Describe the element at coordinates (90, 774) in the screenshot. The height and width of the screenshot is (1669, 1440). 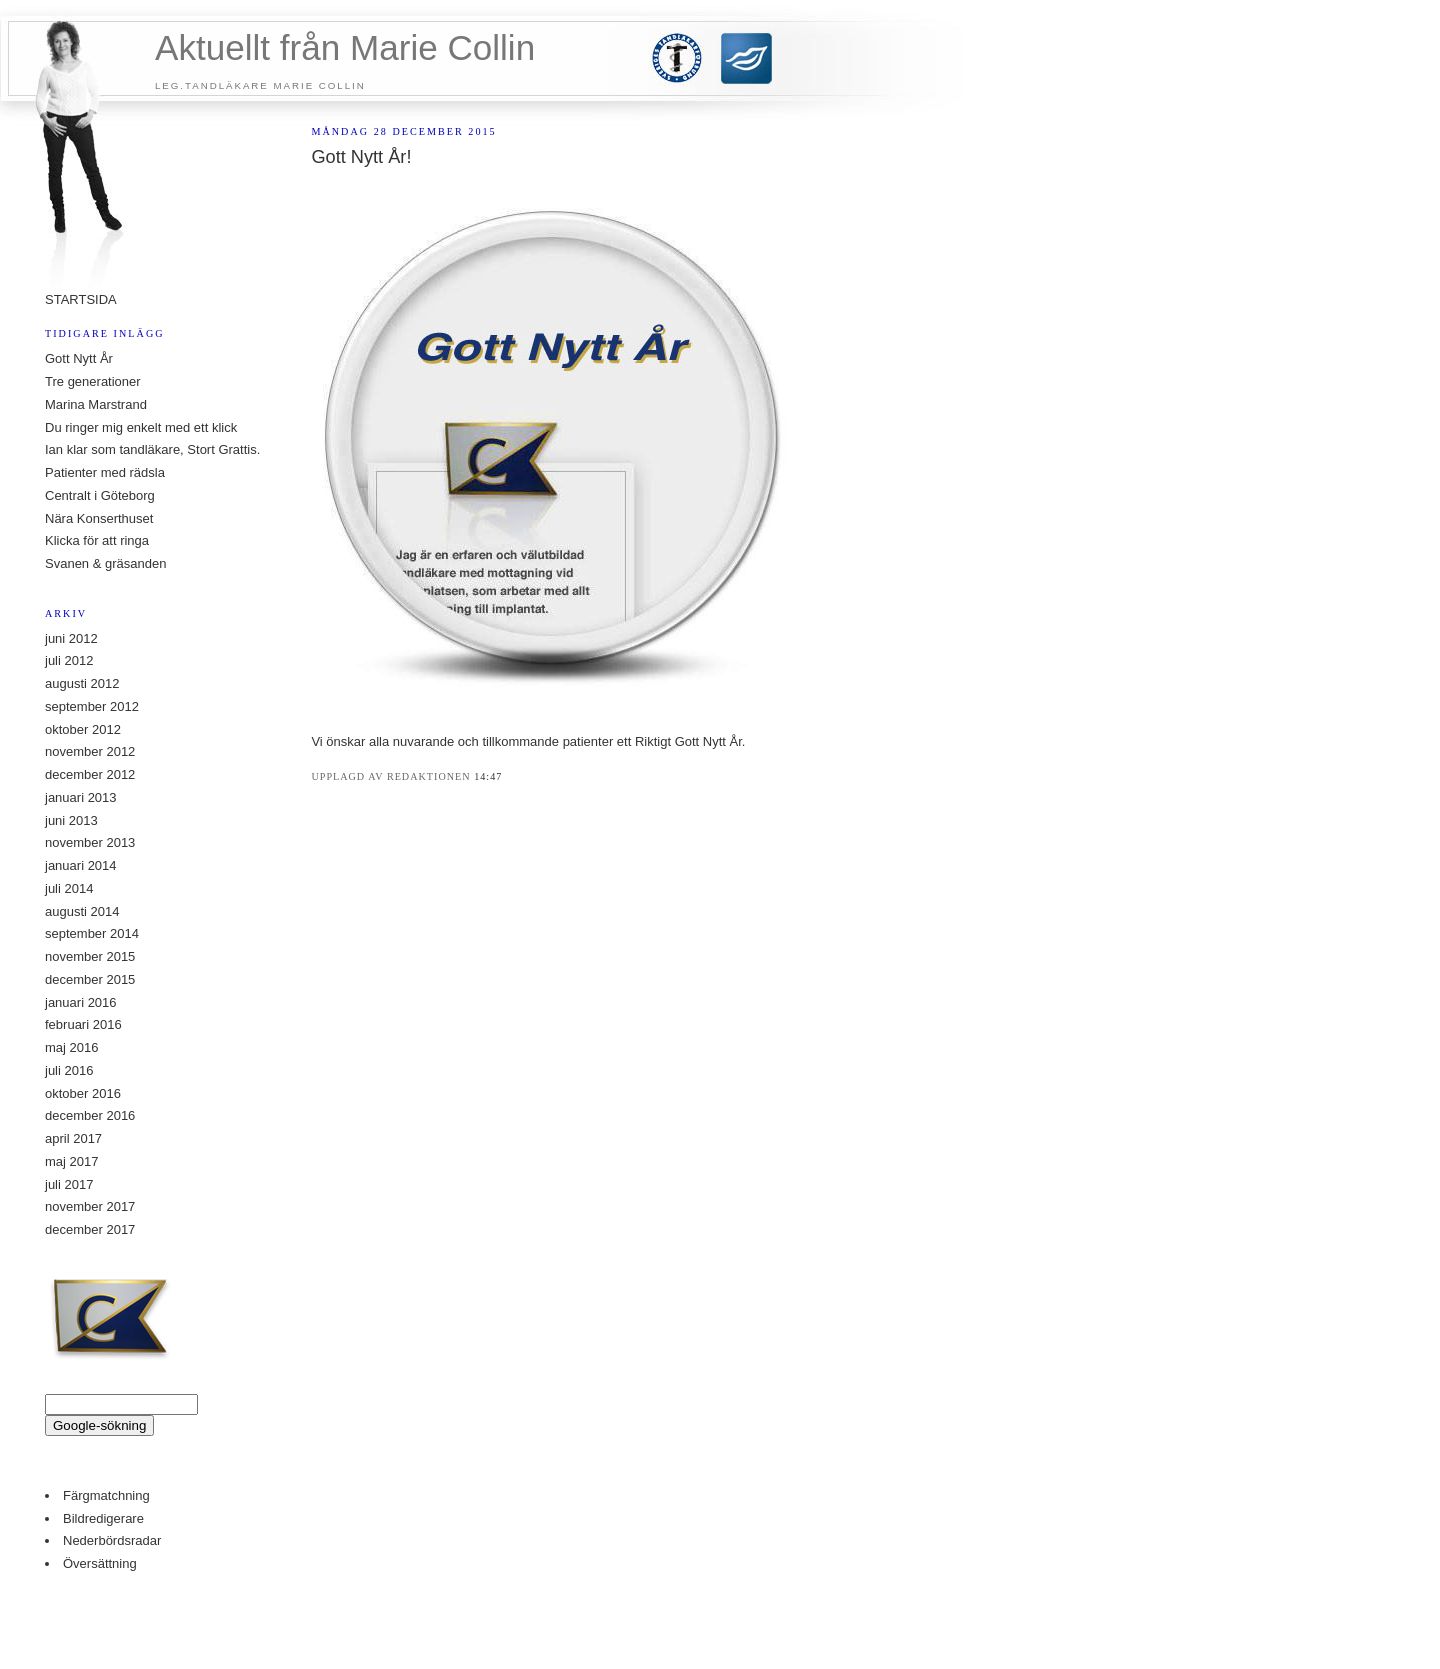
I see `december 2012` at that location.